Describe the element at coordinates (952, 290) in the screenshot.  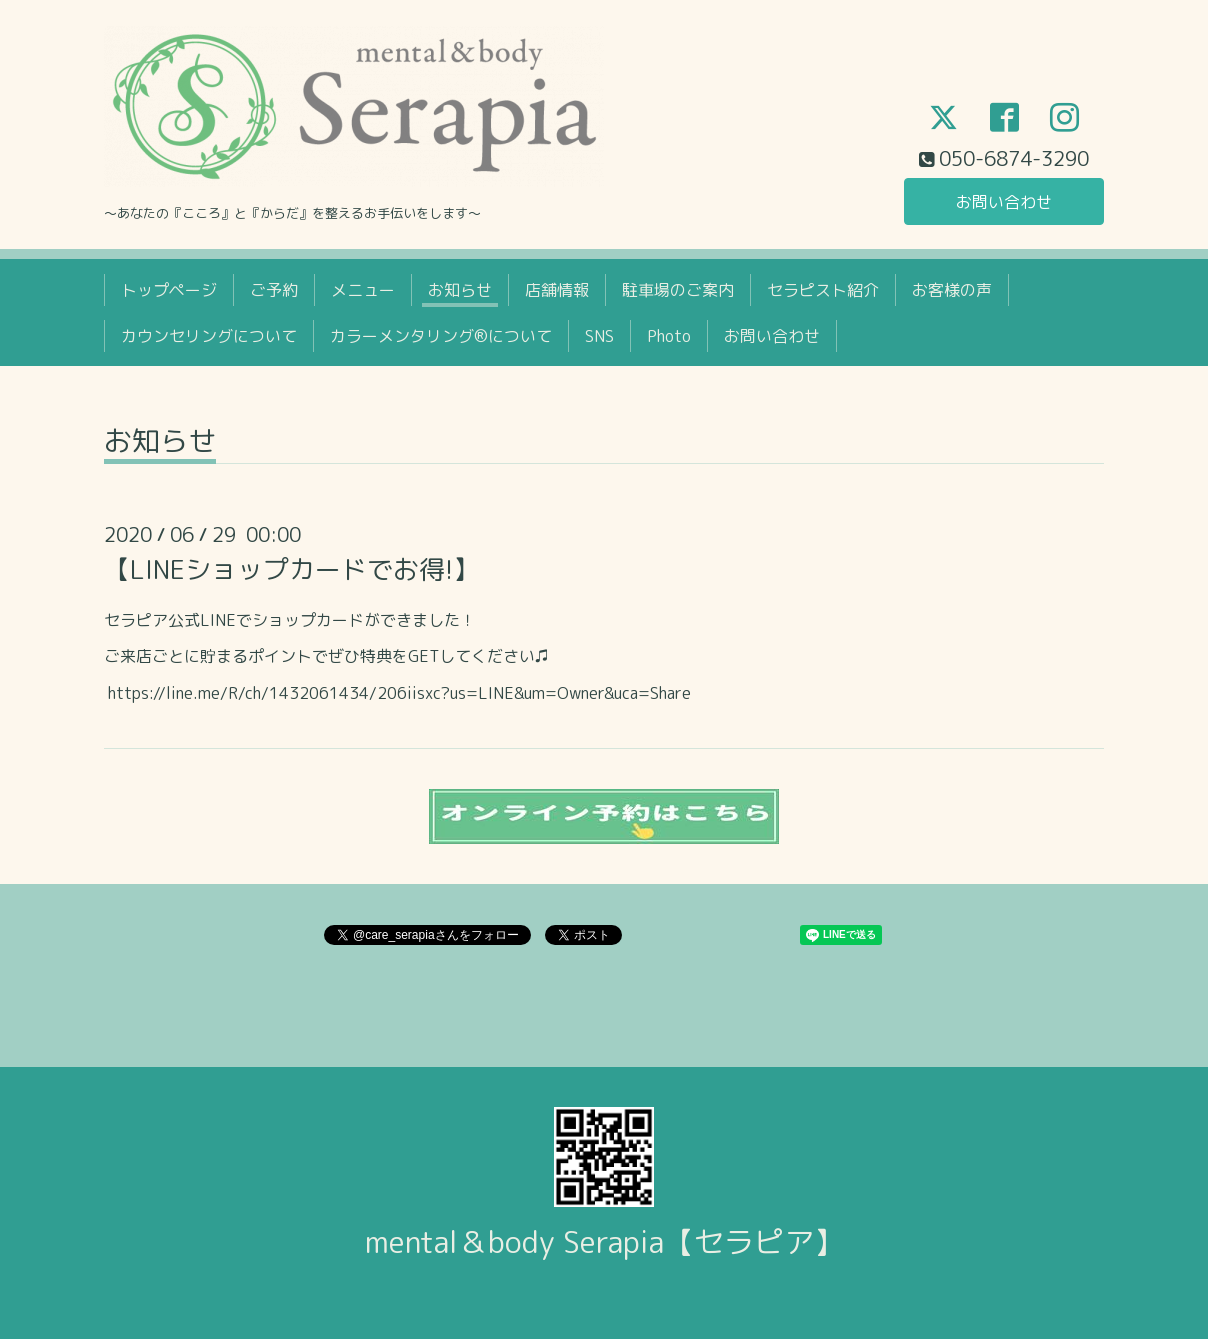
I see `お客様の声` at that location.